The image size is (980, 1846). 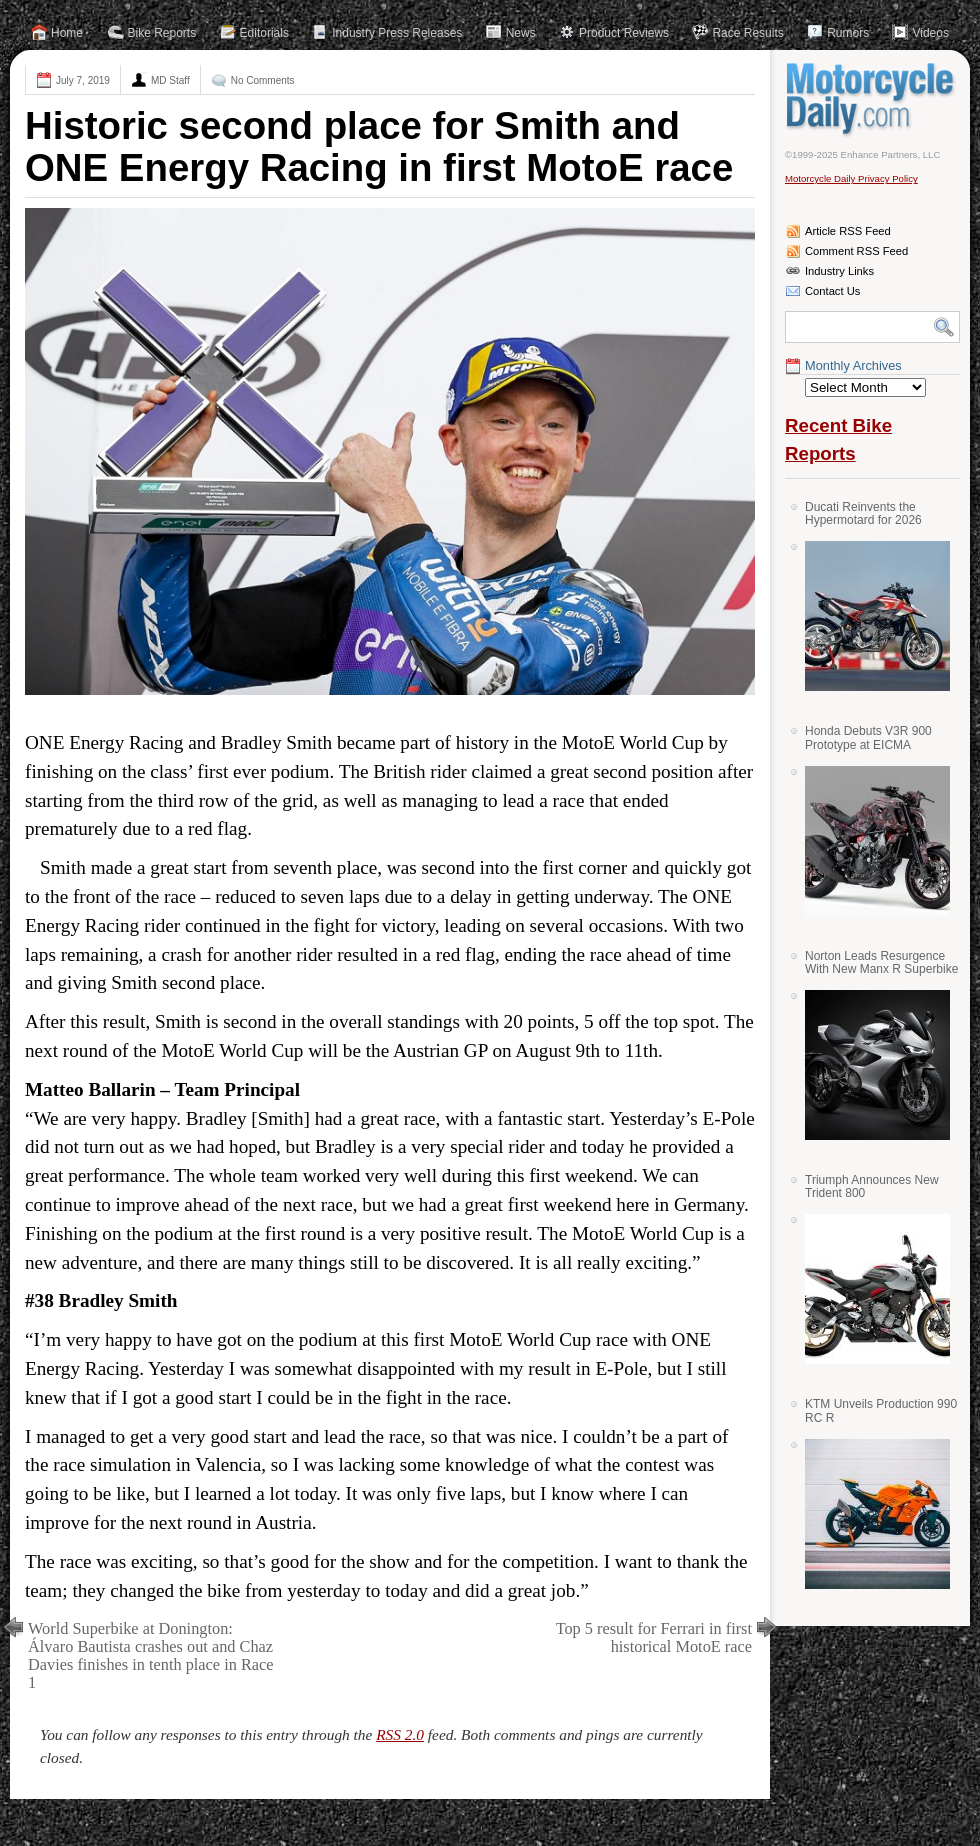 I want to click on Norton Leads Resurgence With New Manx R Superbike, so click(x=881, y=962).